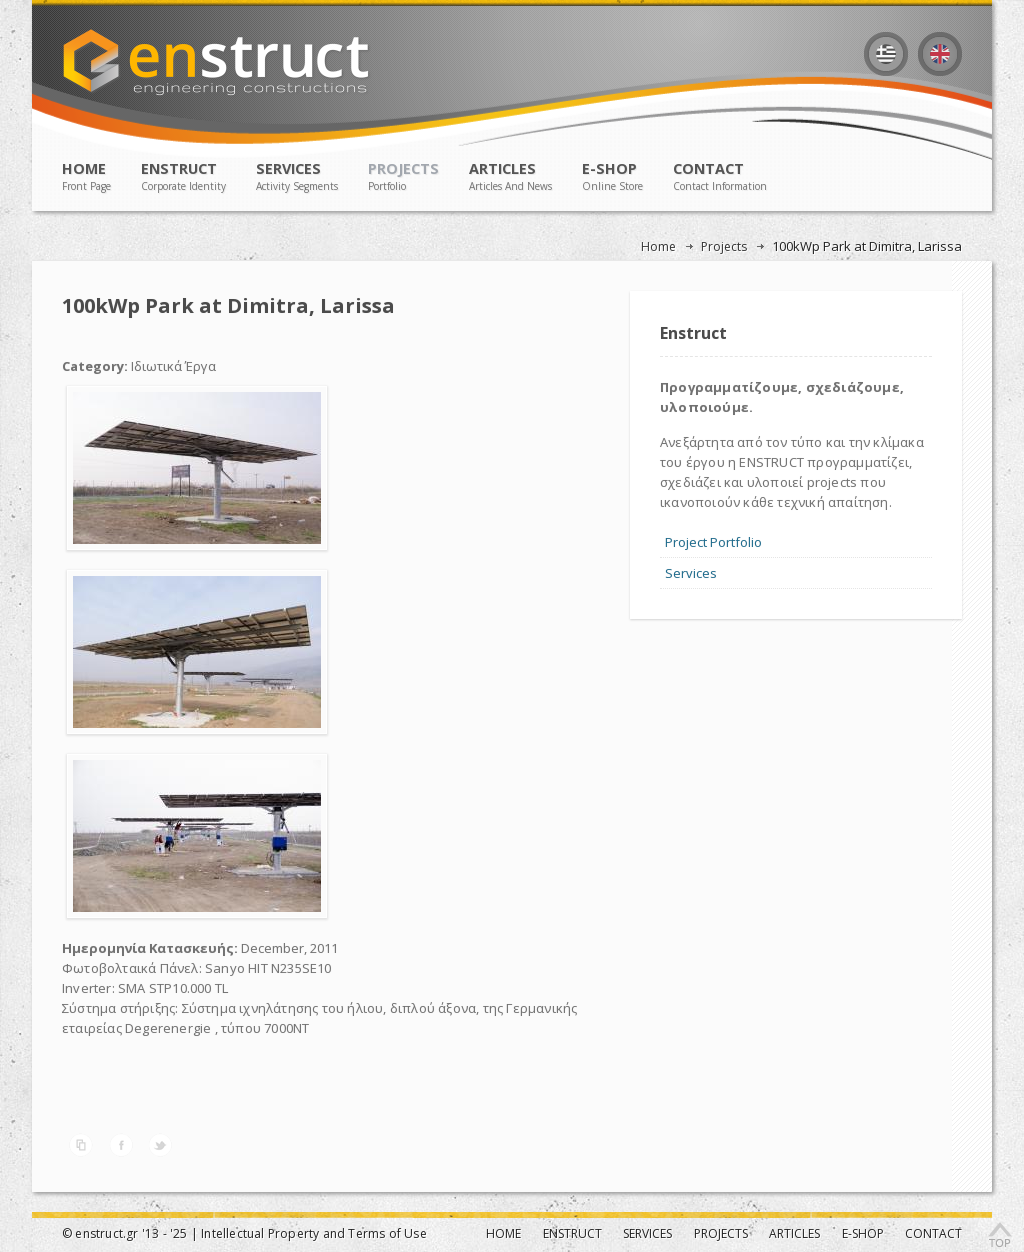 The width and height of the screenshot is (1024, 1252). I want to click on ΗΟΜΕ, so click(86, 176).